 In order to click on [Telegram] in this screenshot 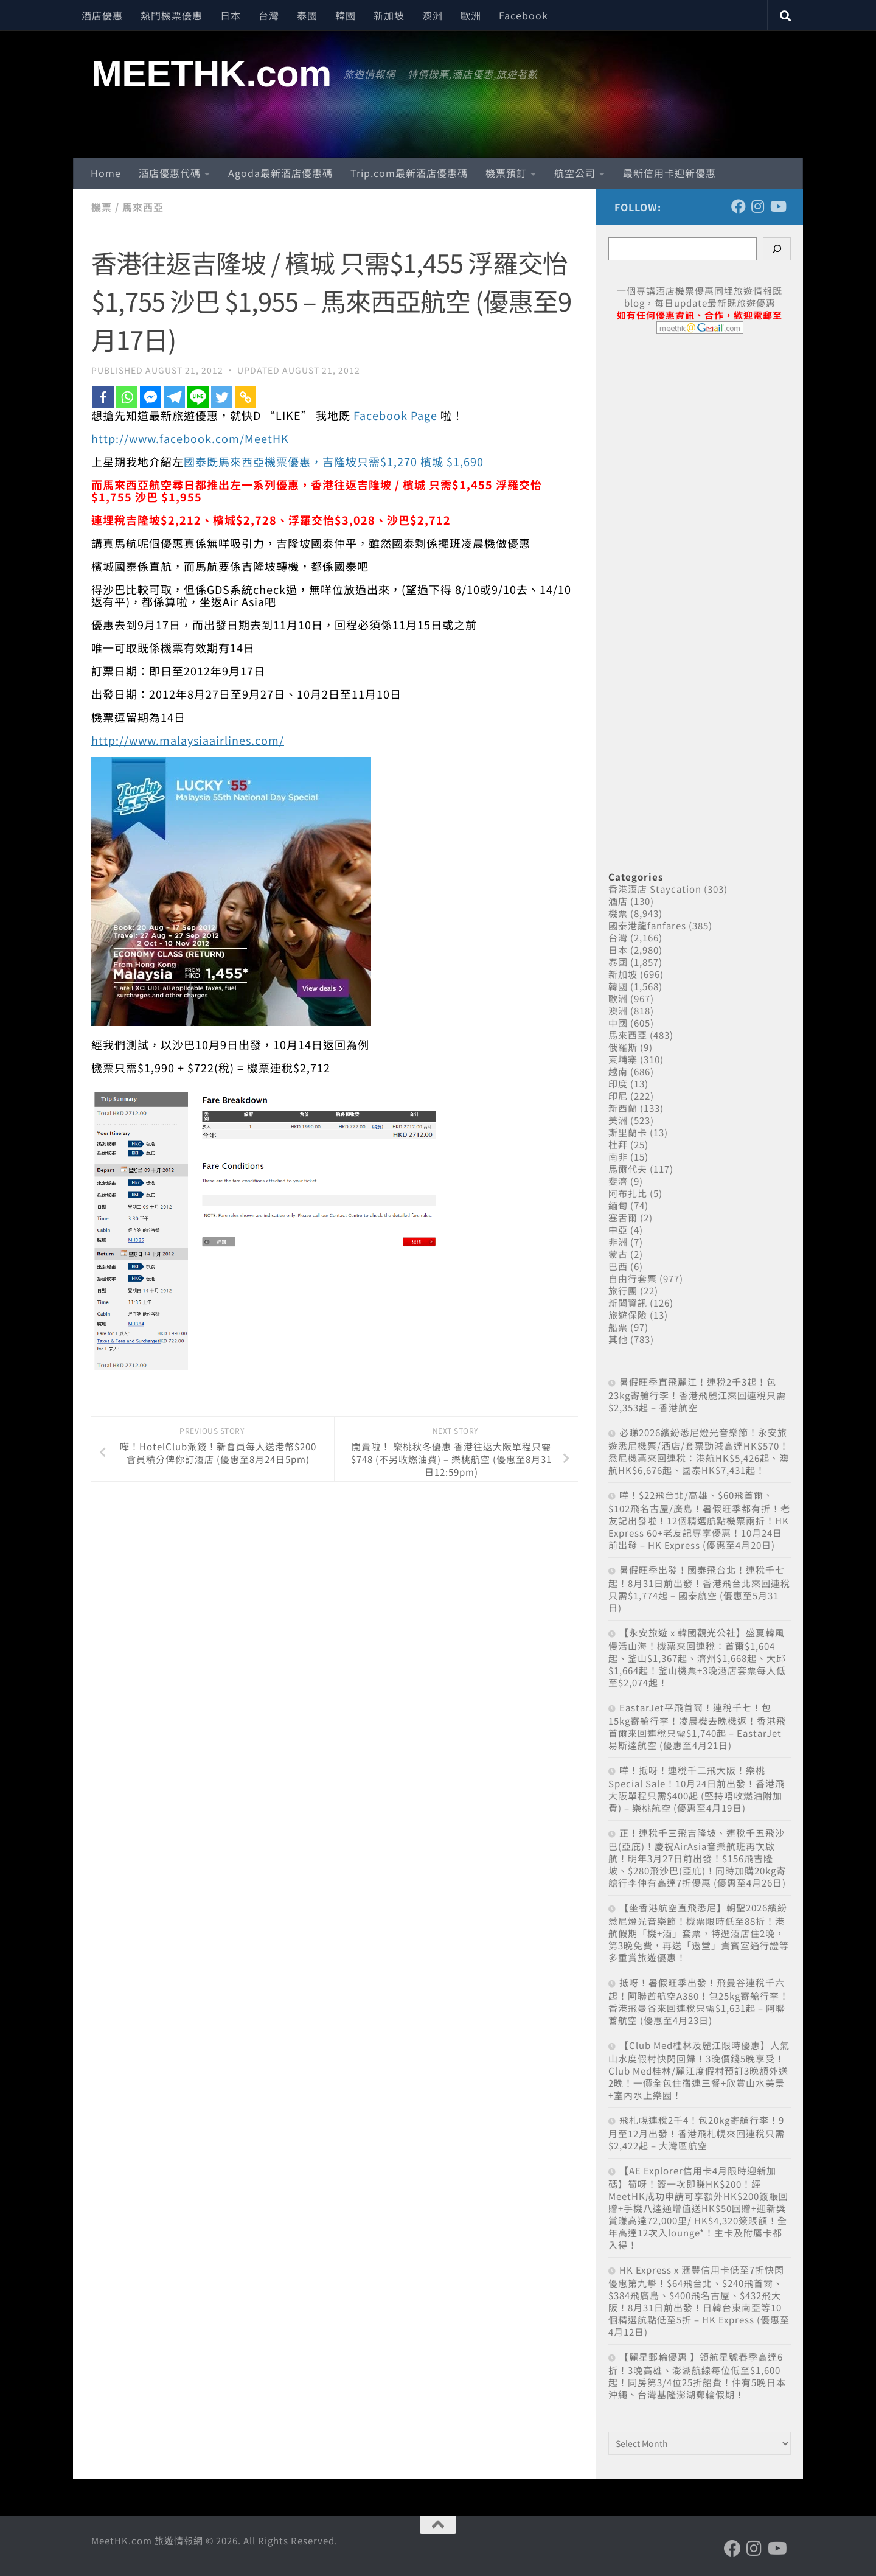, I will do `click(174, 397)`.